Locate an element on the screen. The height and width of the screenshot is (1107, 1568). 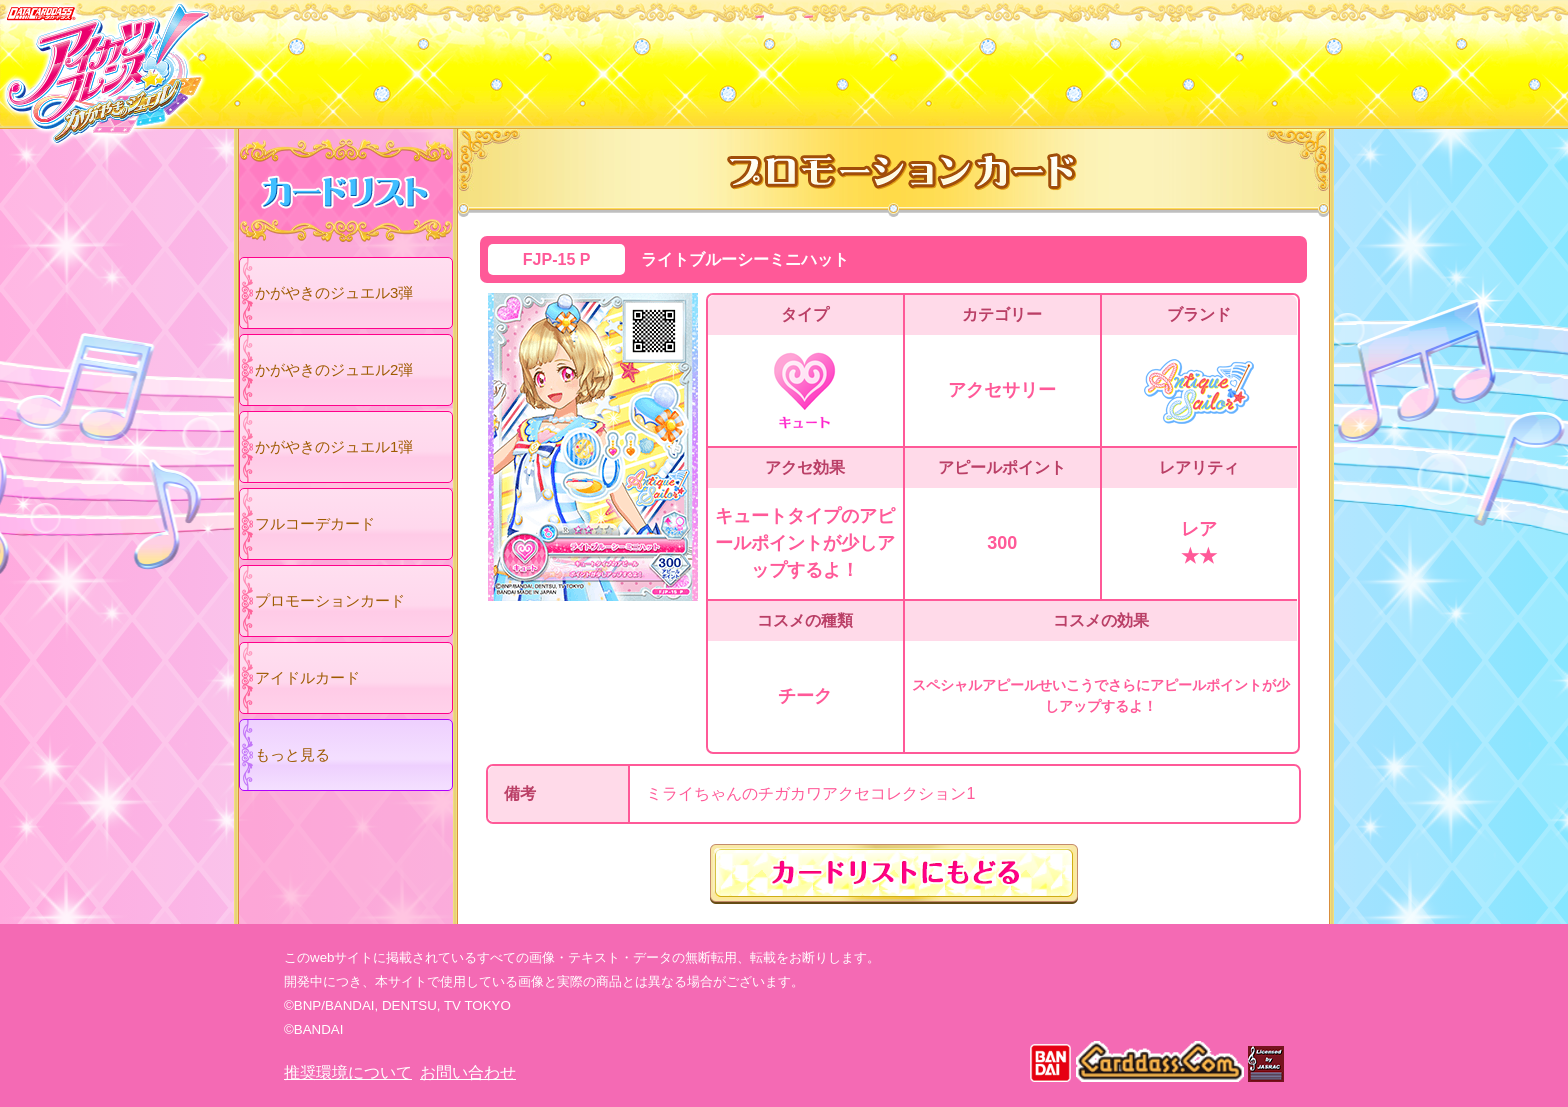
かがやきのジュエル1弾 is located at coordinates (334, 446).